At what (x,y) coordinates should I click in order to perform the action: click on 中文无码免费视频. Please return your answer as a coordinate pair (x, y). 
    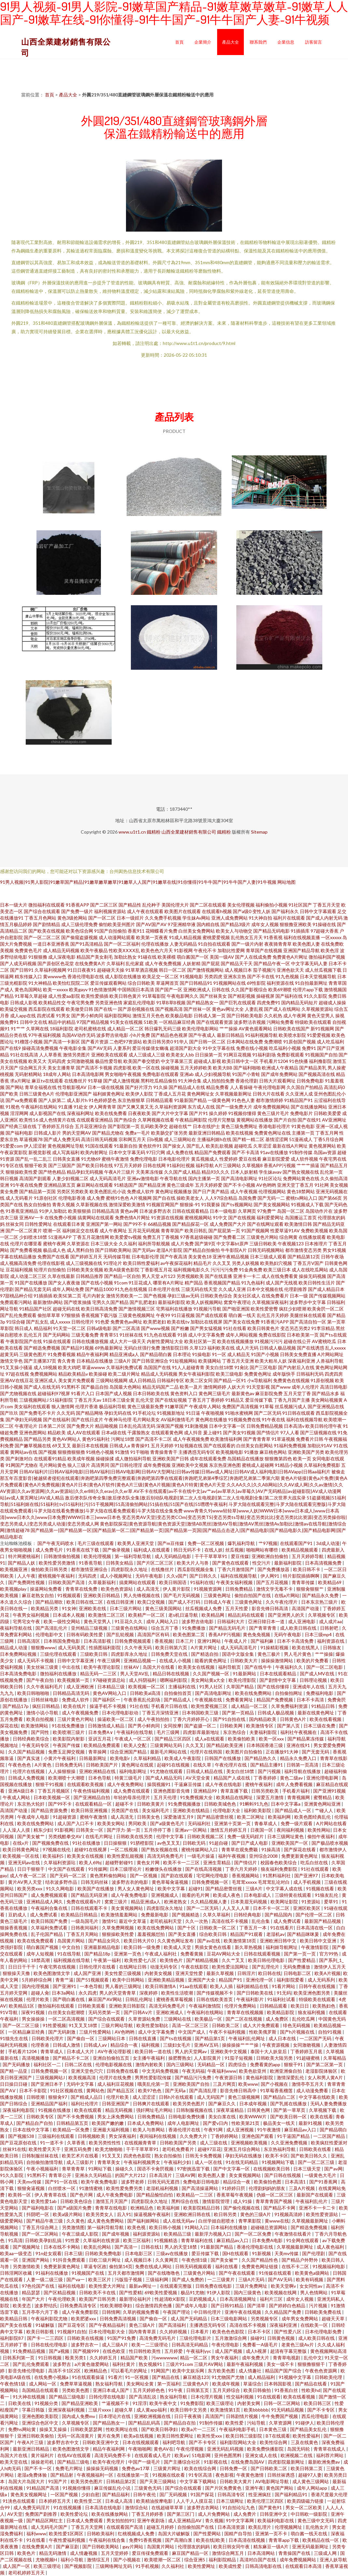
    Looking at the image, I should click on (160, 2071).